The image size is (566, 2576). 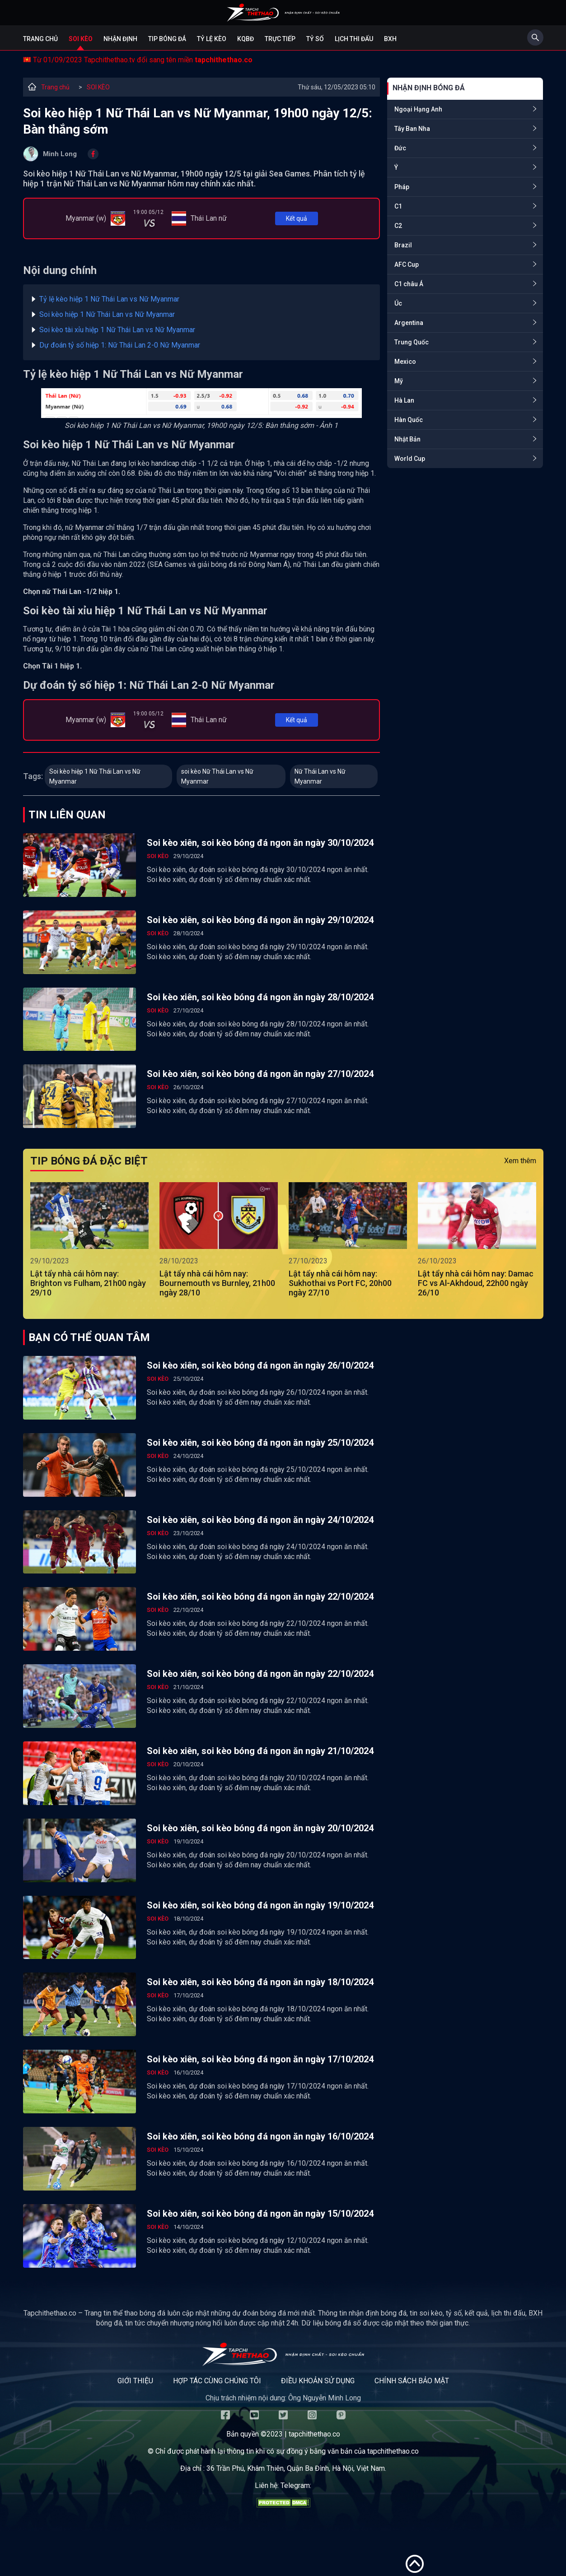 I want to click on World Cup, so click(x=409, y=458).